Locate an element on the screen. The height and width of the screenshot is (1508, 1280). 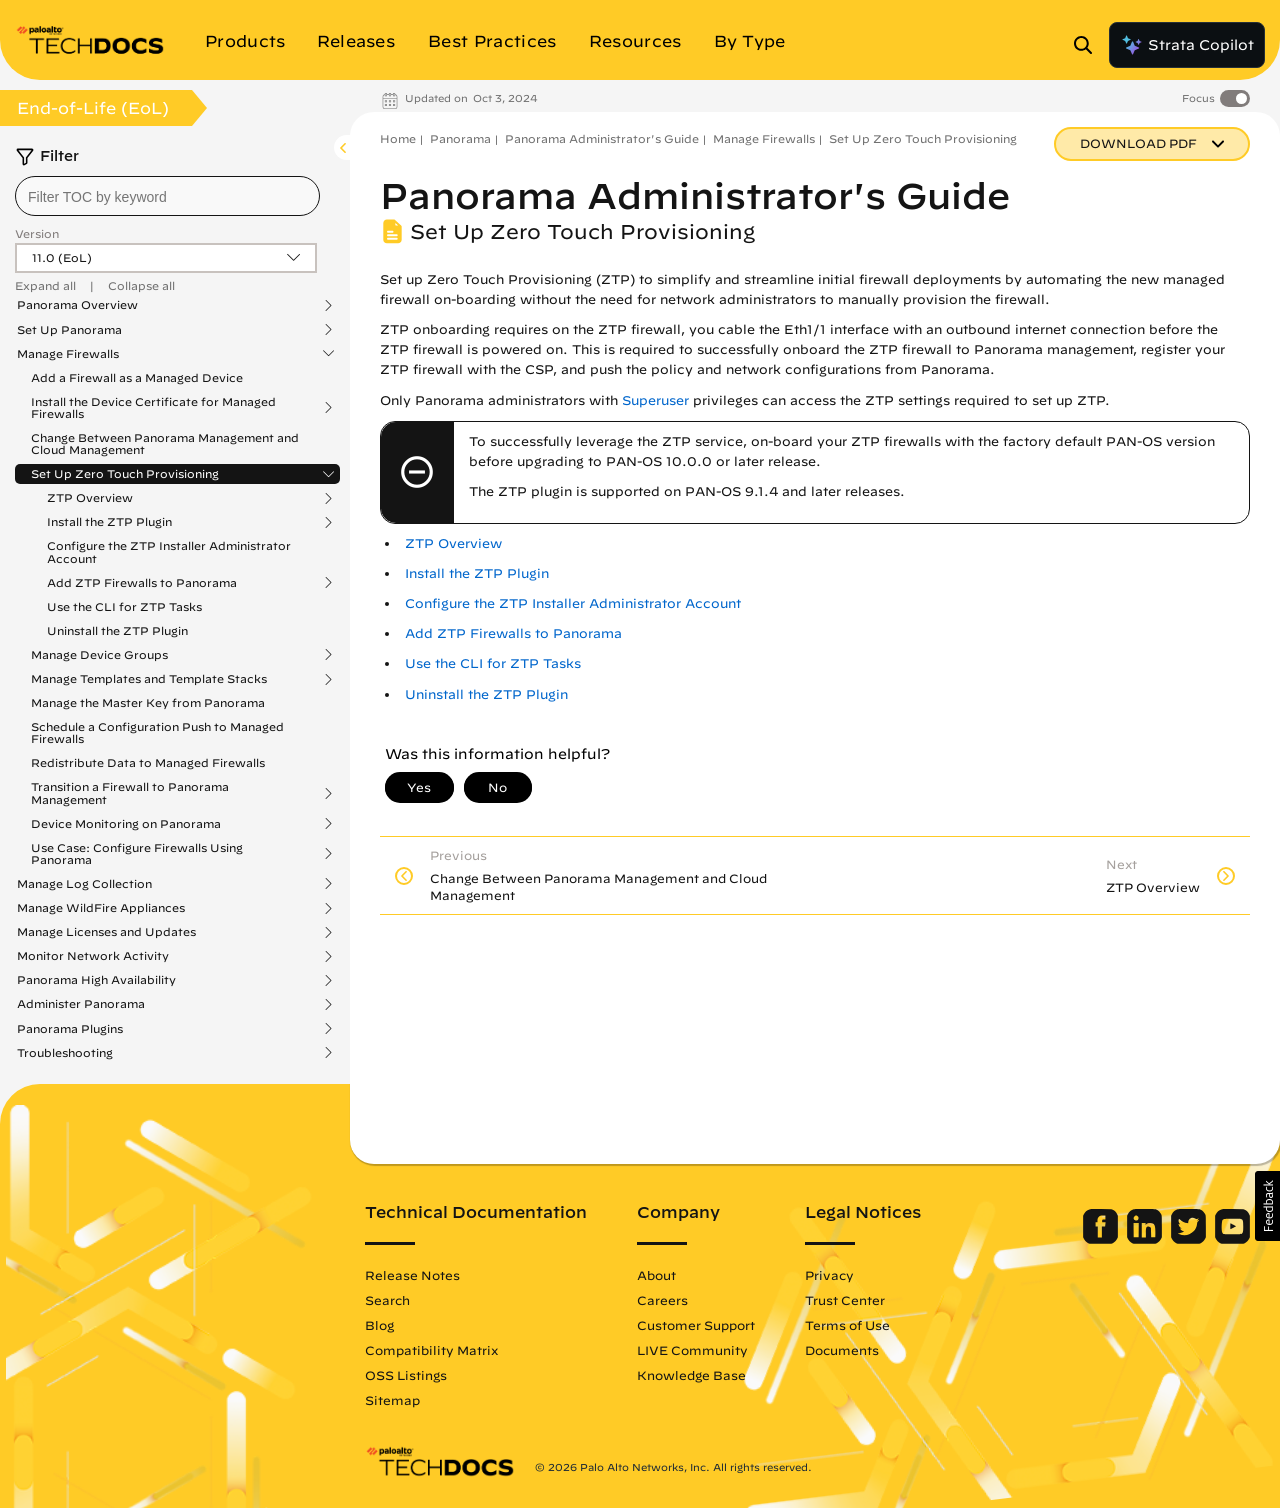
Set Up Panorama is located at coordinates (69, 330).